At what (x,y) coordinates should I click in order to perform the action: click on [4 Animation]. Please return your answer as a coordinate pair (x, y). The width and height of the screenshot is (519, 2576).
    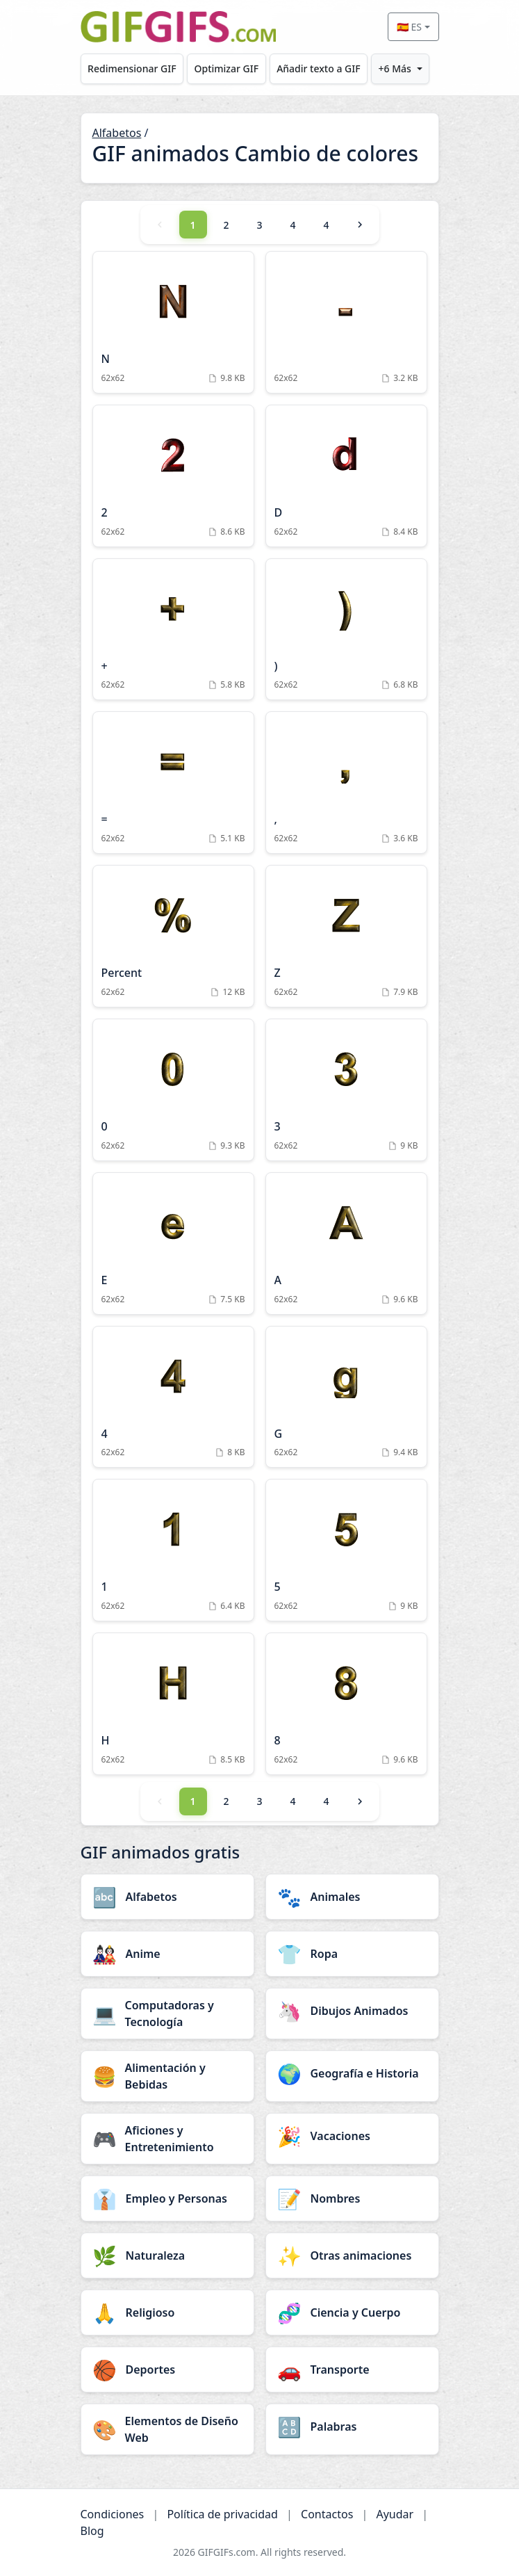
    Looking at the image, I should click on (173, 1397).